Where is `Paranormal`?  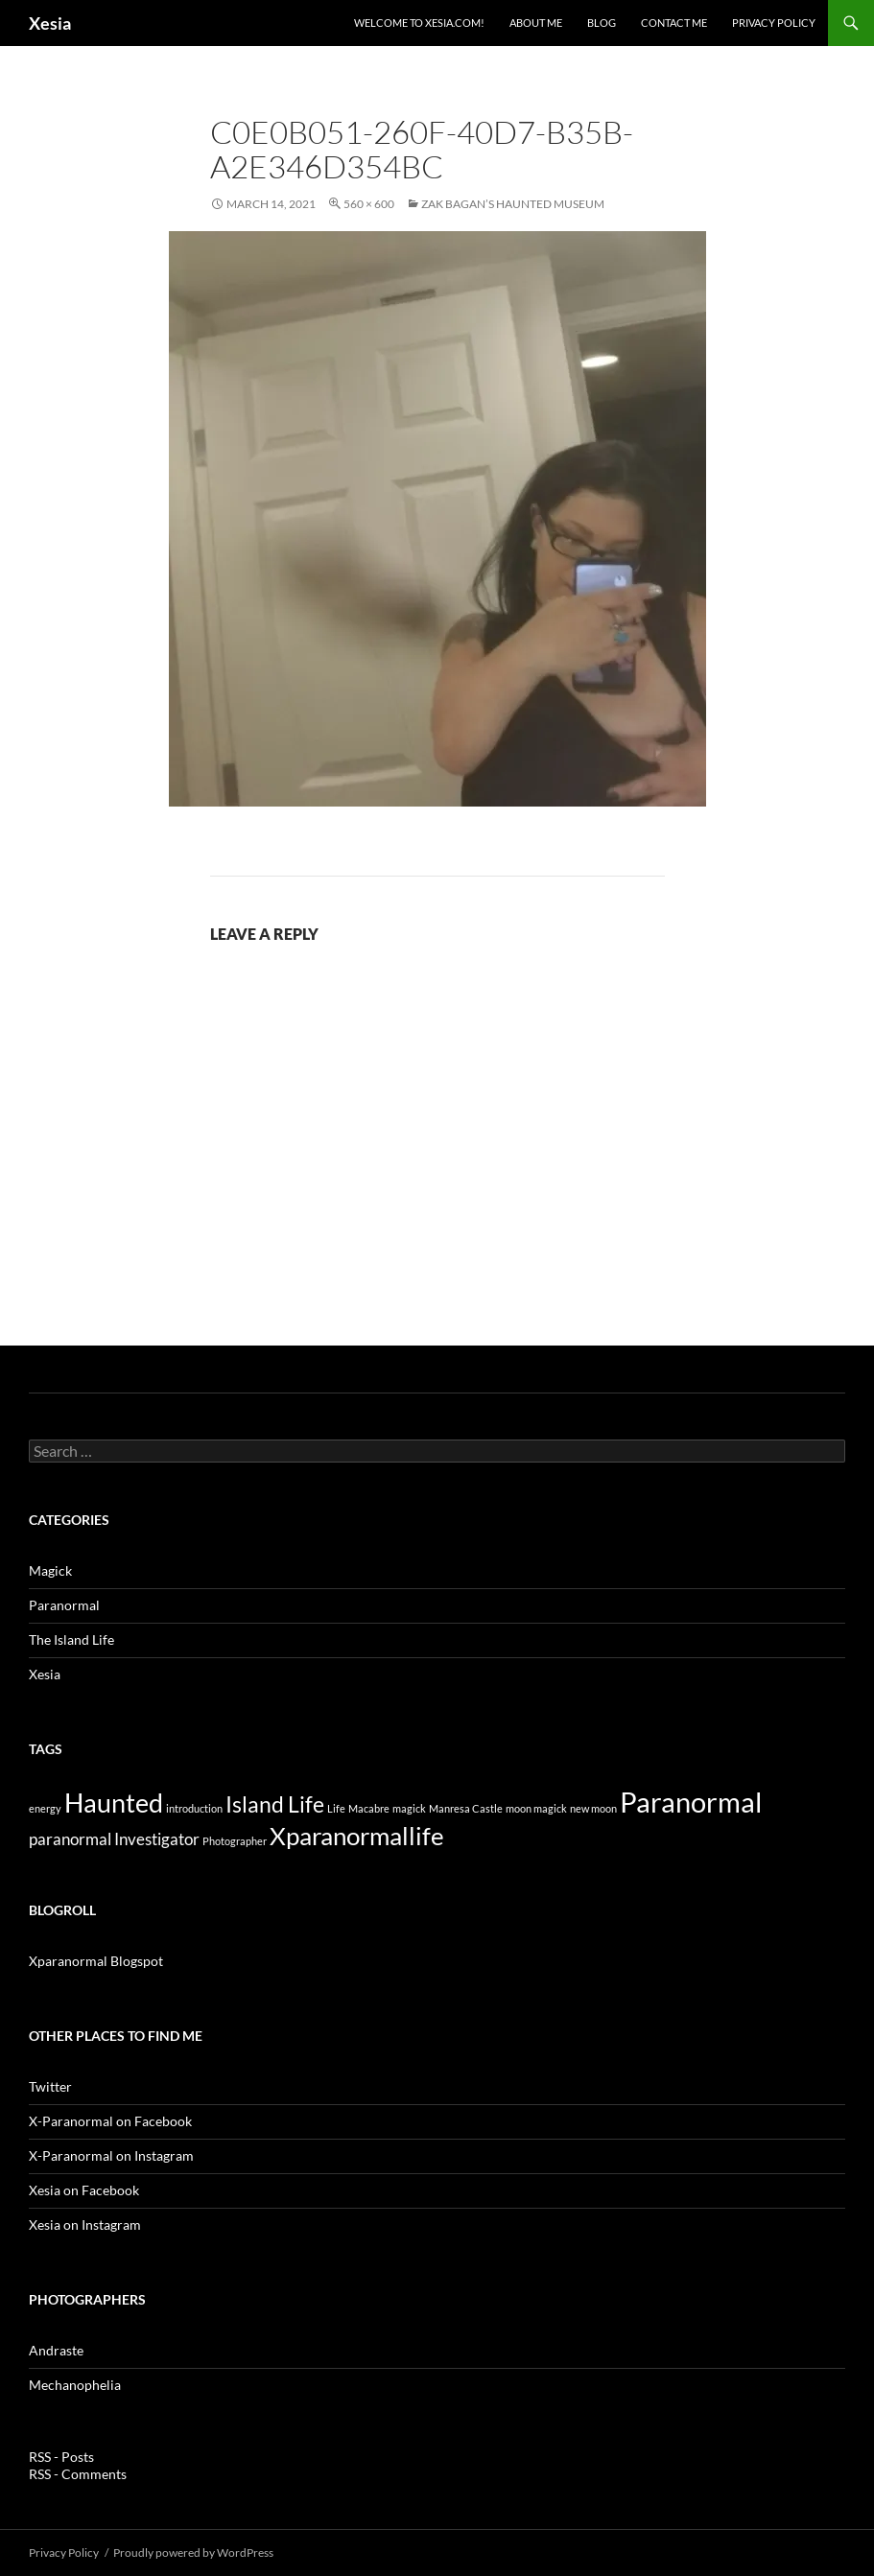
Paranormal is located at coordinates (64, 1605).